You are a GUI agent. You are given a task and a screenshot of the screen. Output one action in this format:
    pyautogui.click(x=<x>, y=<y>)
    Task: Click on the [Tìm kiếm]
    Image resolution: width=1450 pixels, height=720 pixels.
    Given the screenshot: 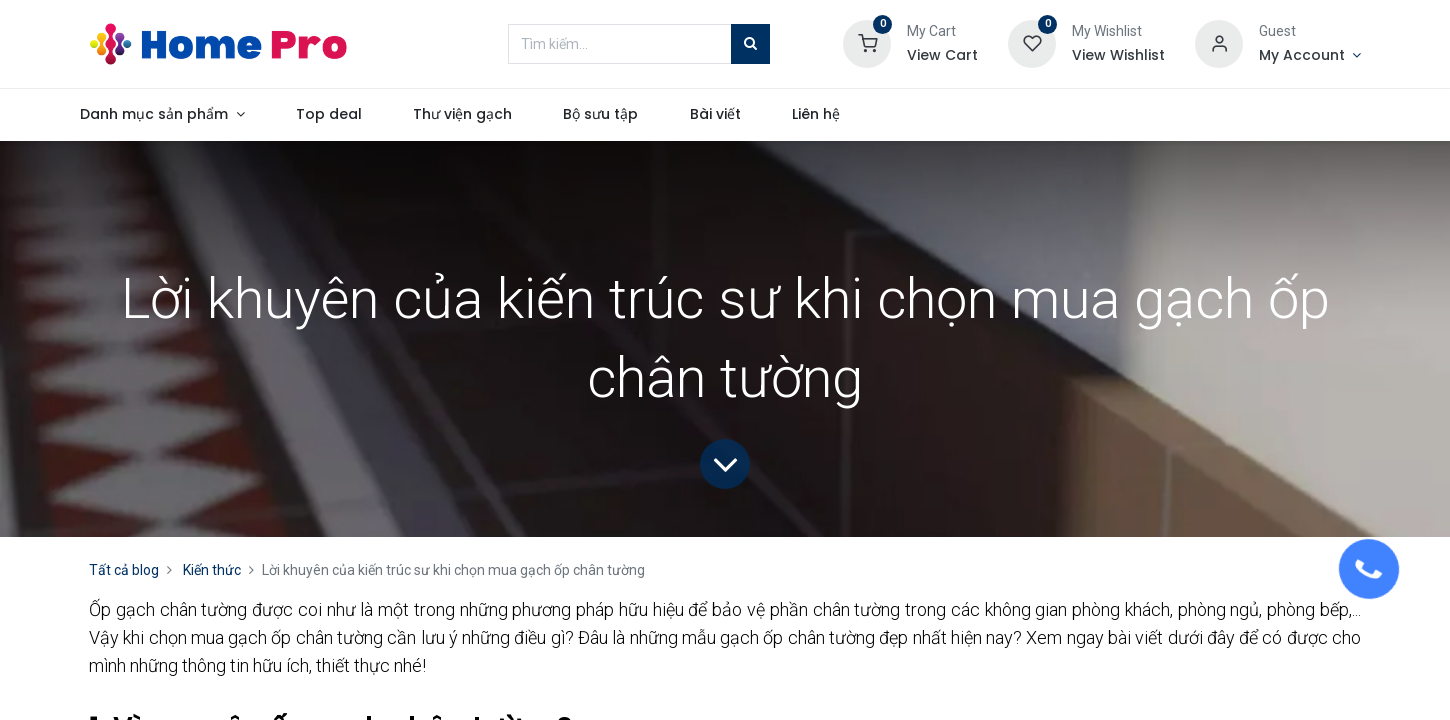 What is the action you would take?
    pyautogui.click(x=750, y=44)
    